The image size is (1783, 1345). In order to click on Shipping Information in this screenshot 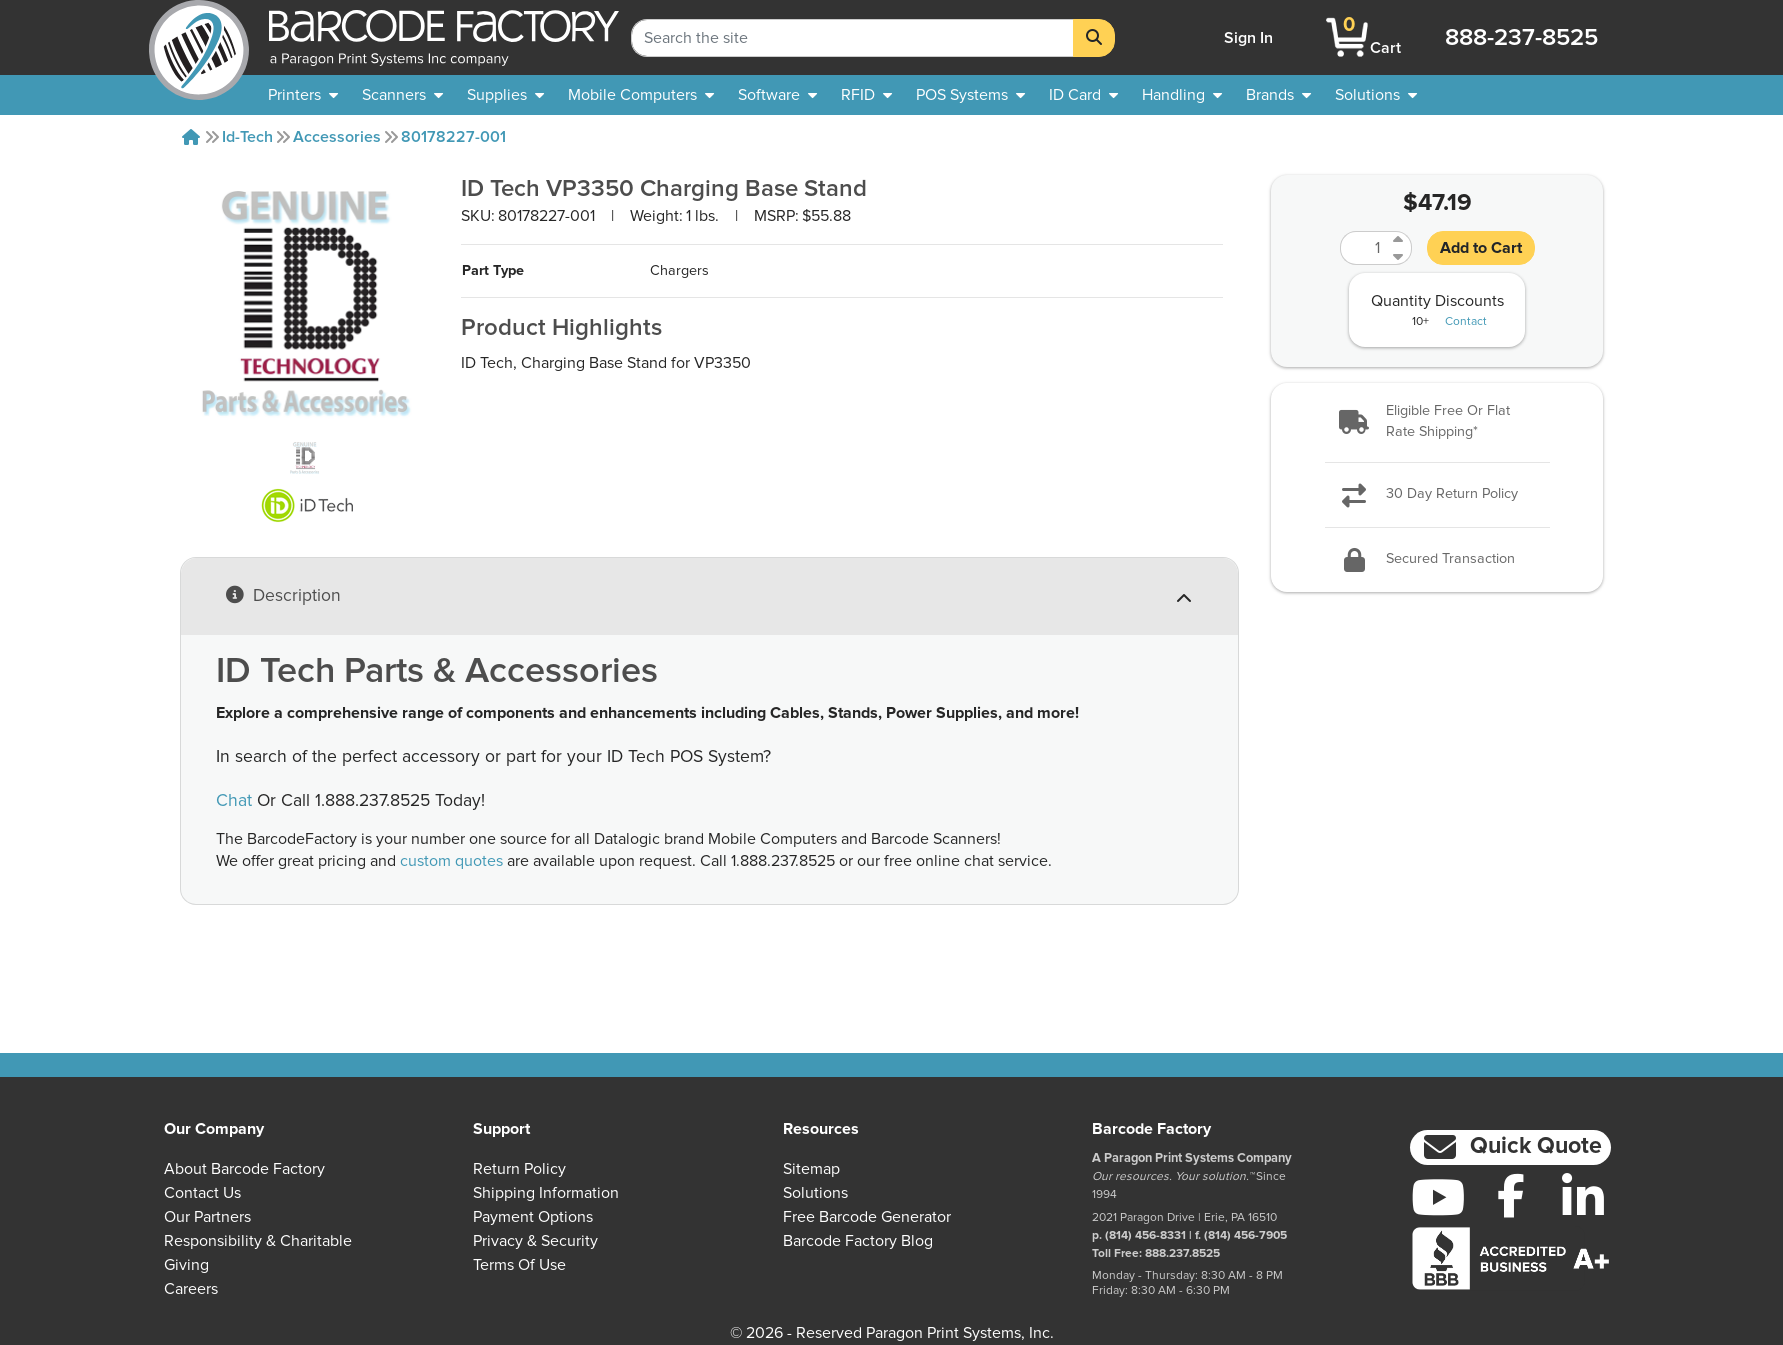, I will do `click(546, 1193)`.